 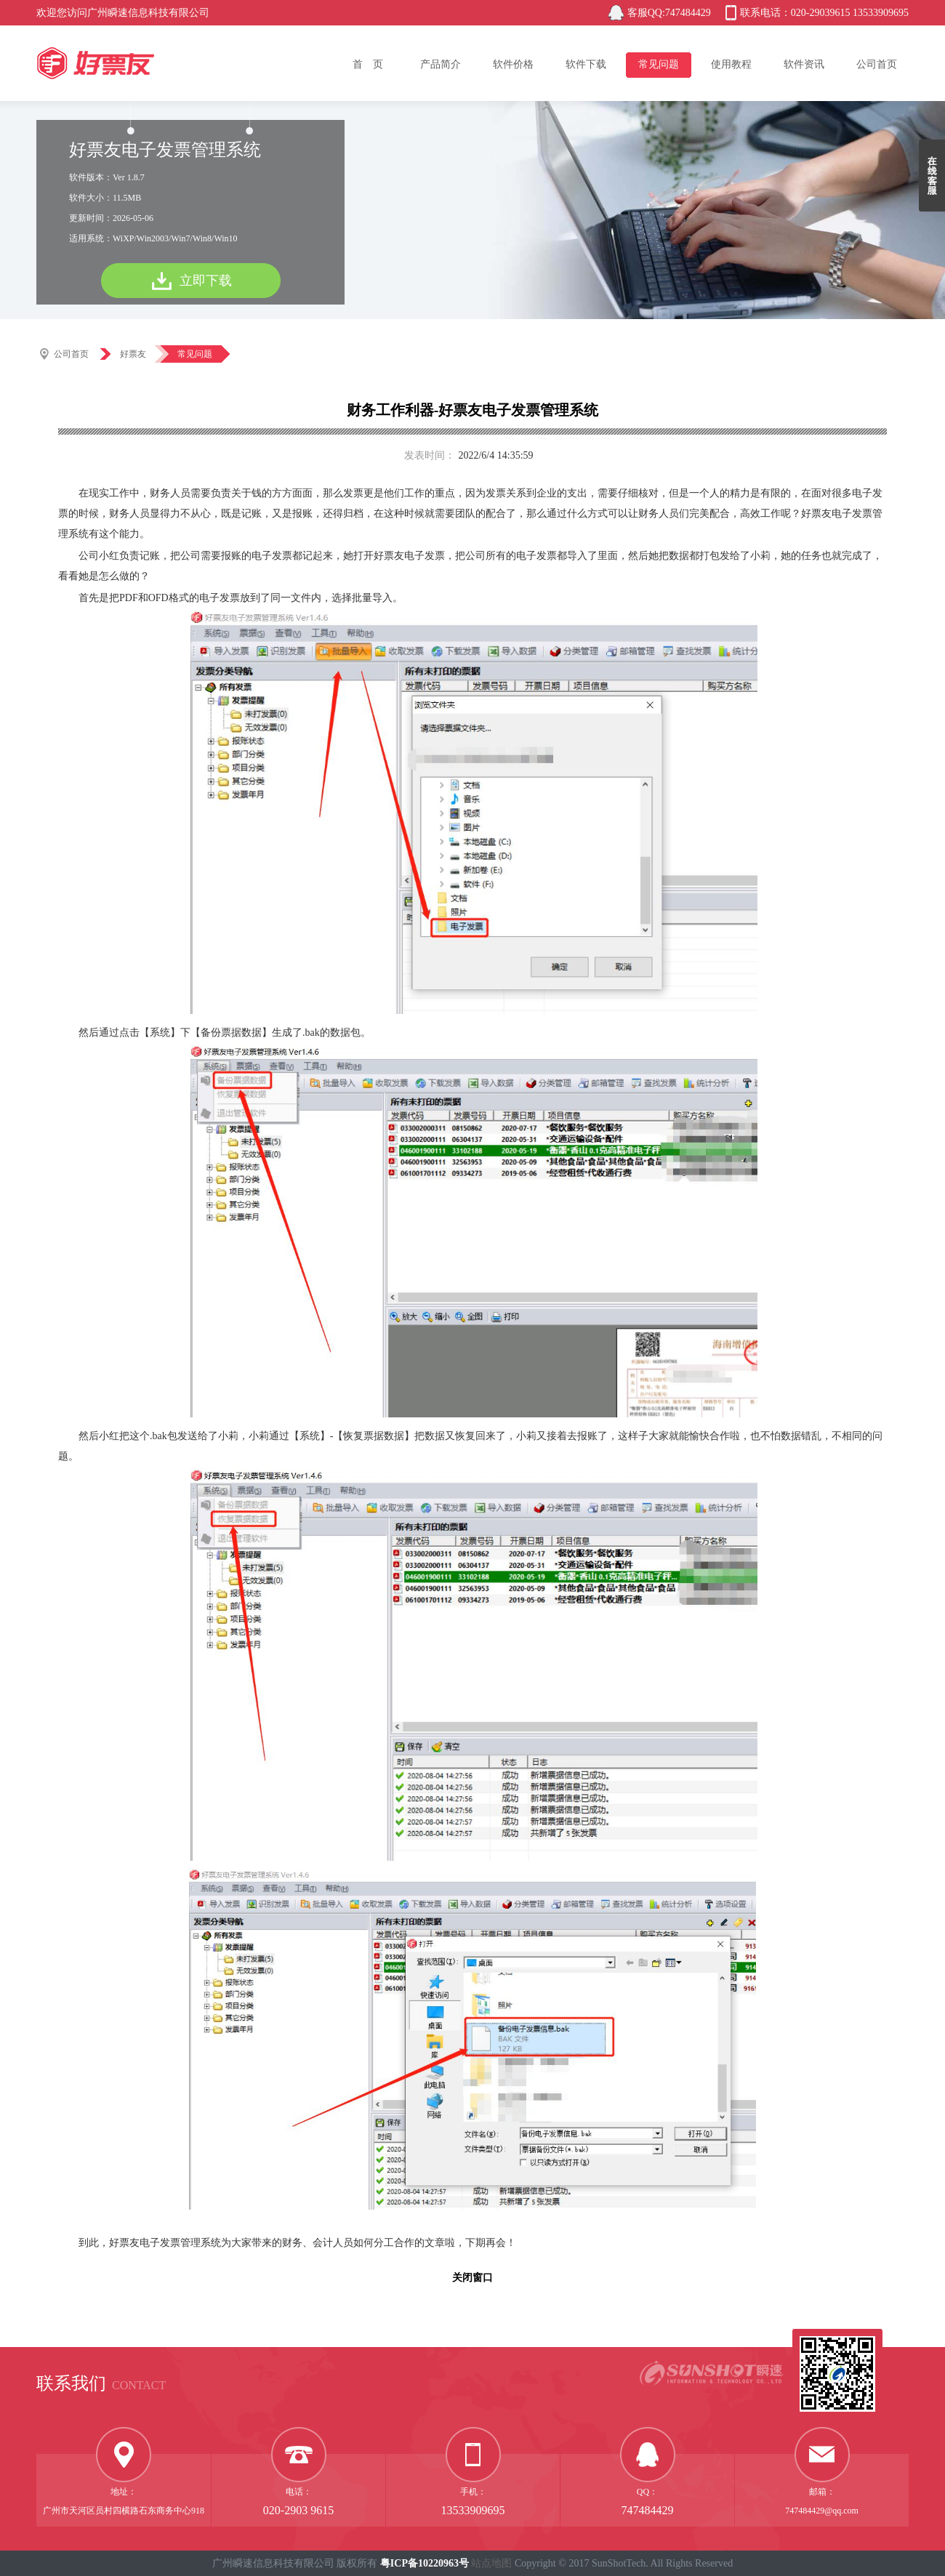 I want to click on 联系电话：020-29039615 13533909695, so click(x=824, y=12).